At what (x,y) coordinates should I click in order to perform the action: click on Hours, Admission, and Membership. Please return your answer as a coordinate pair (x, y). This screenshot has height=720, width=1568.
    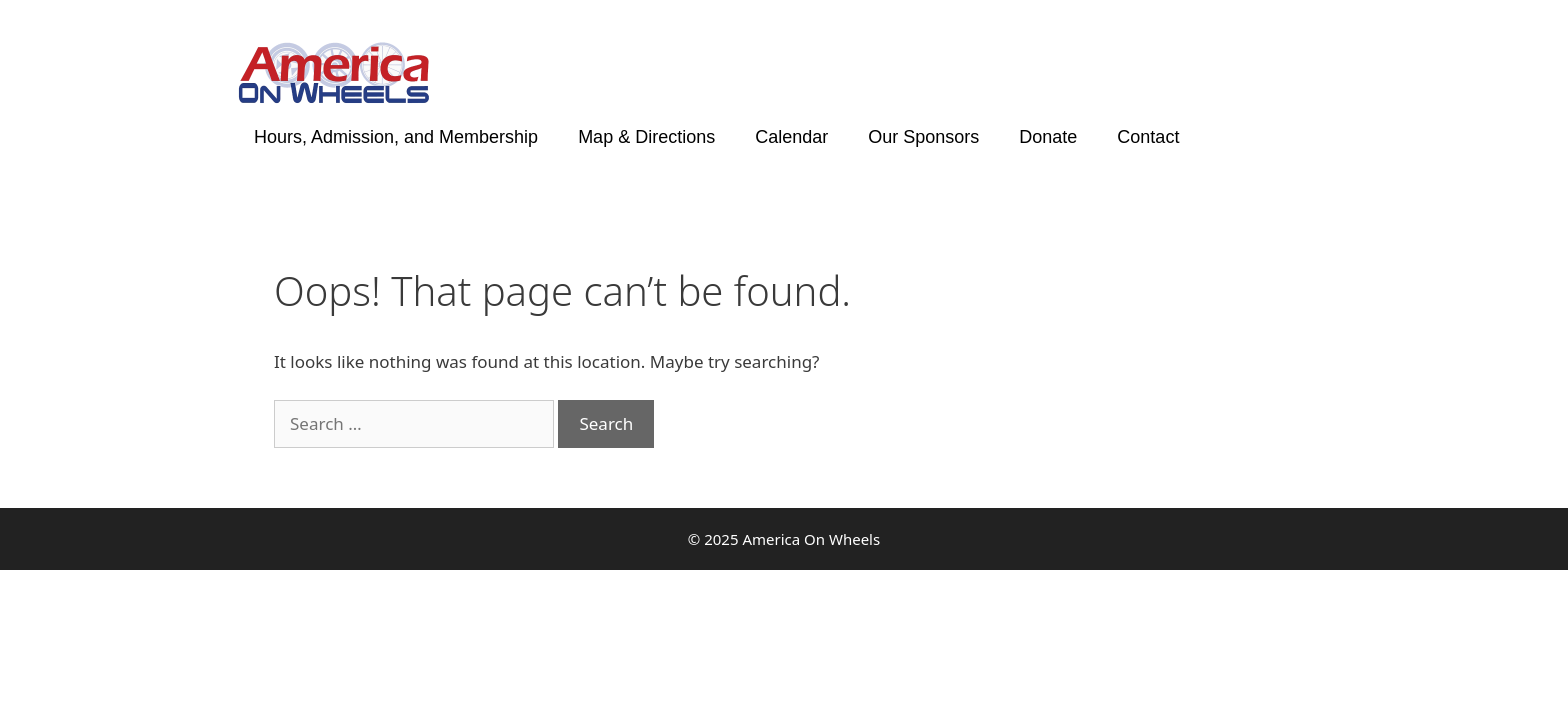
    Looking at the image, I should click on (396, 137).